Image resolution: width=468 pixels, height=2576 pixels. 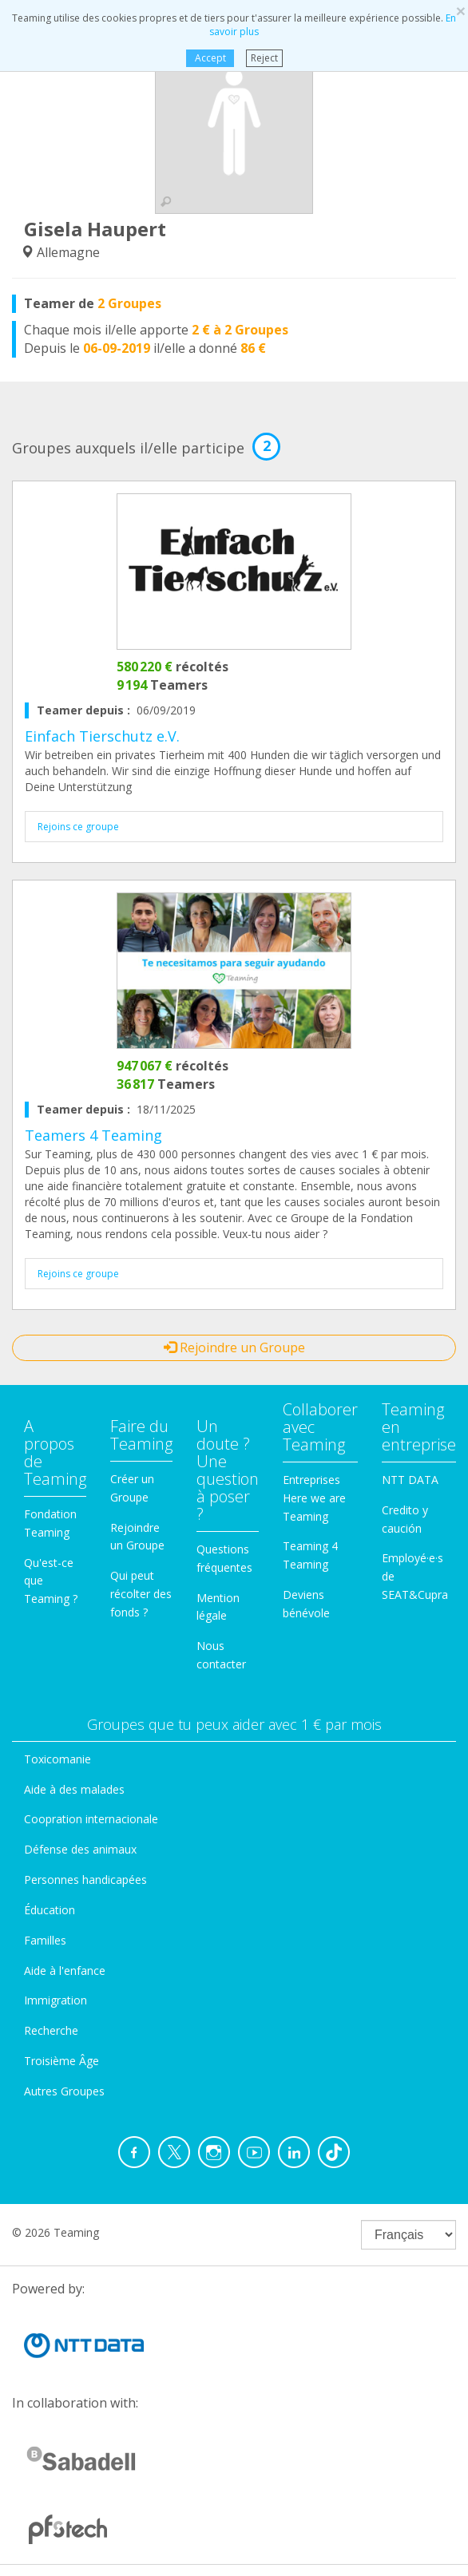 What do you see at coordinates (45, 1940) in the screenshot?
I see `Familles` at bounding box center [45, 1940].